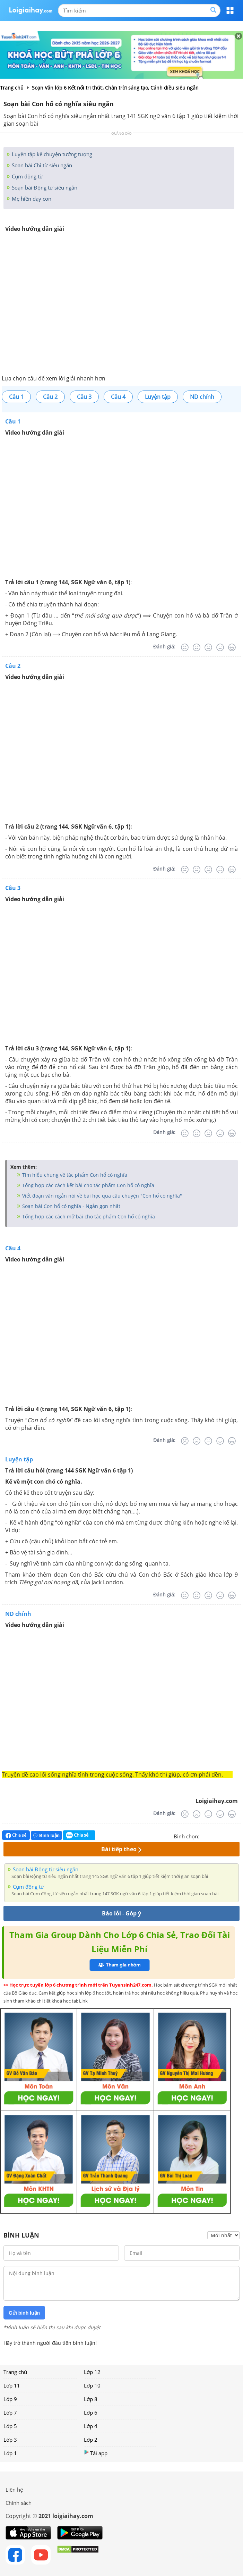 Image resolution: width=243 pixels, height=2576 pixels. I want to click on Lớp 9, so click(10, 2398).